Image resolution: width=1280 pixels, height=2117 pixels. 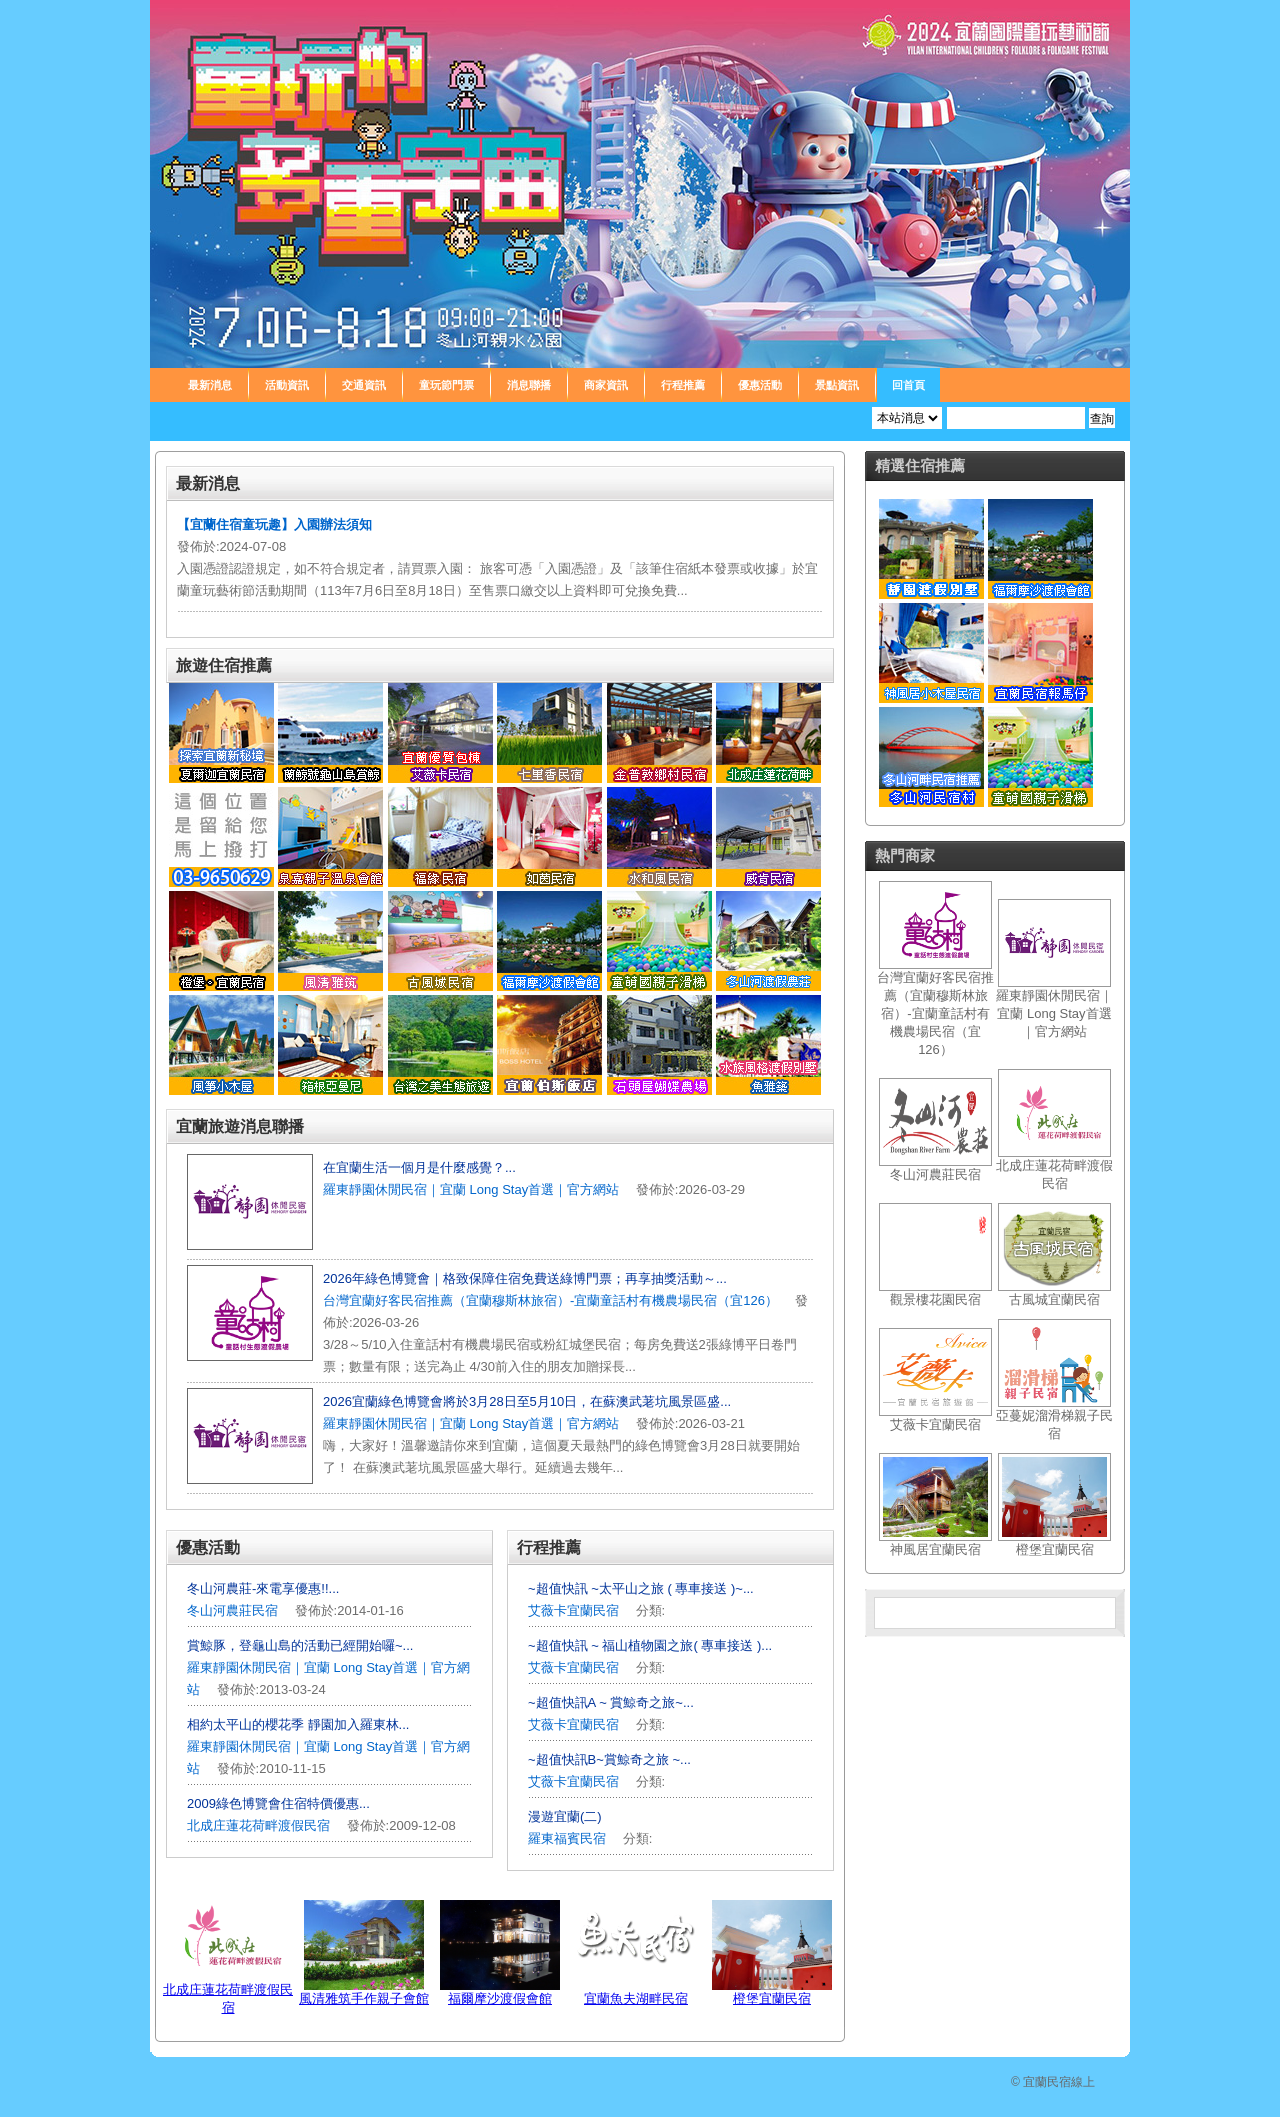 I want to click on 2026年綠色博覽會｜格致保障住宿免費送綠博門票；再享抽獎活動～..., so click(x=525, y=1278).